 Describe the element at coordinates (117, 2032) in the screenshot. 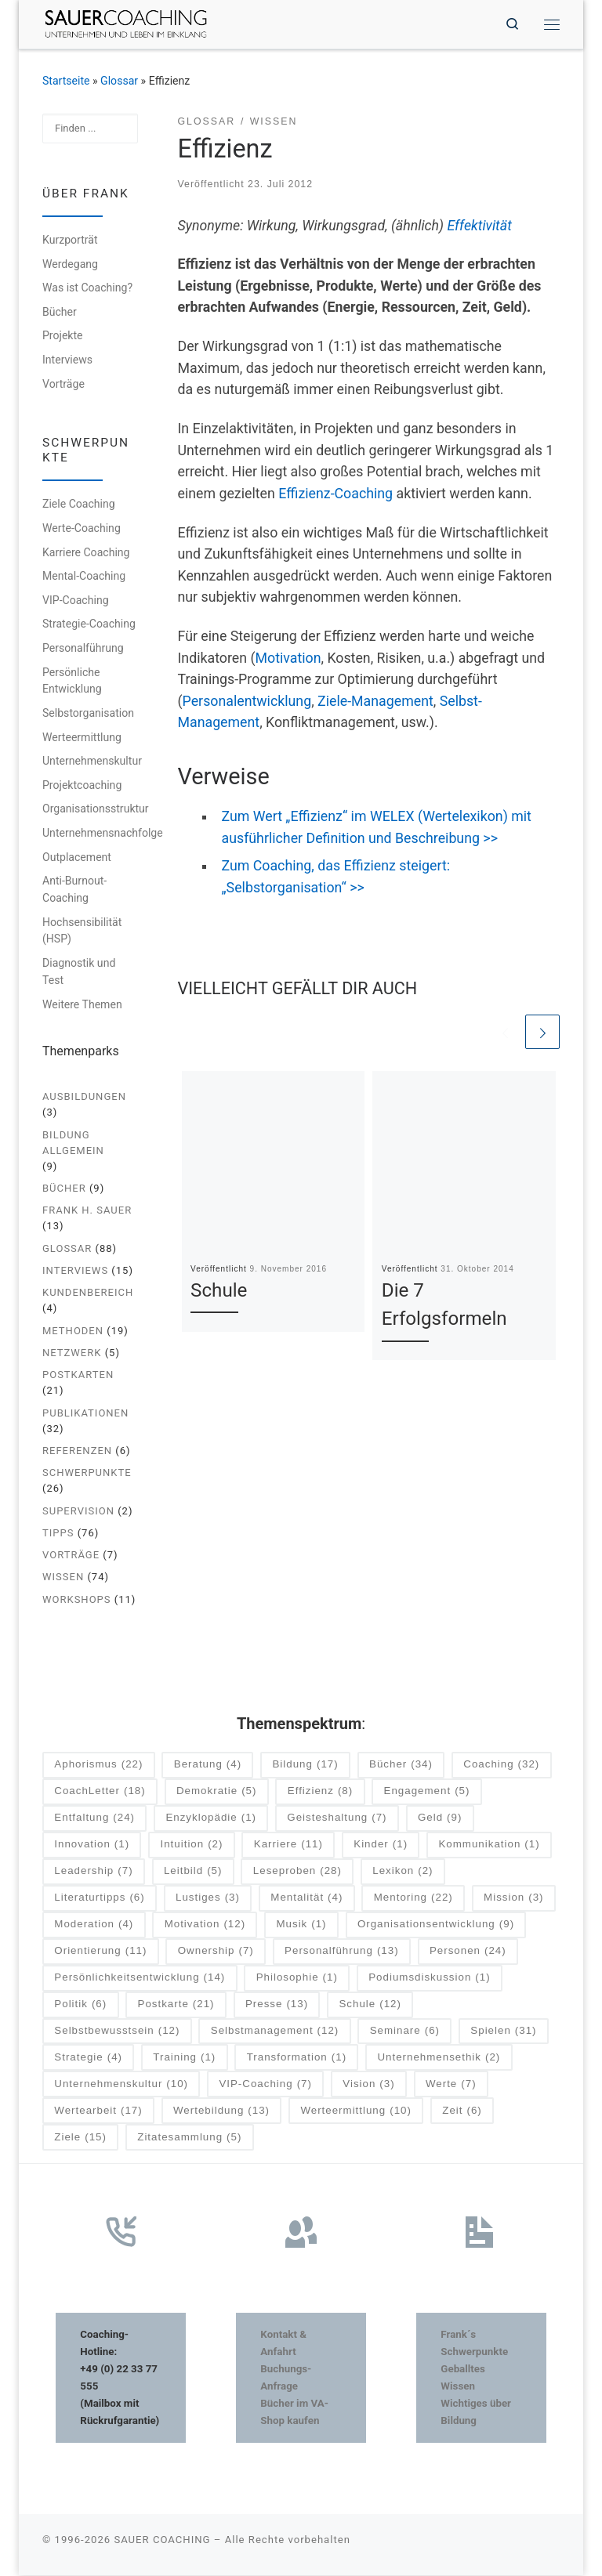

I see `Selbstbewusstsein [Selbstbewusstsein (12 Einträge)]` at that location.